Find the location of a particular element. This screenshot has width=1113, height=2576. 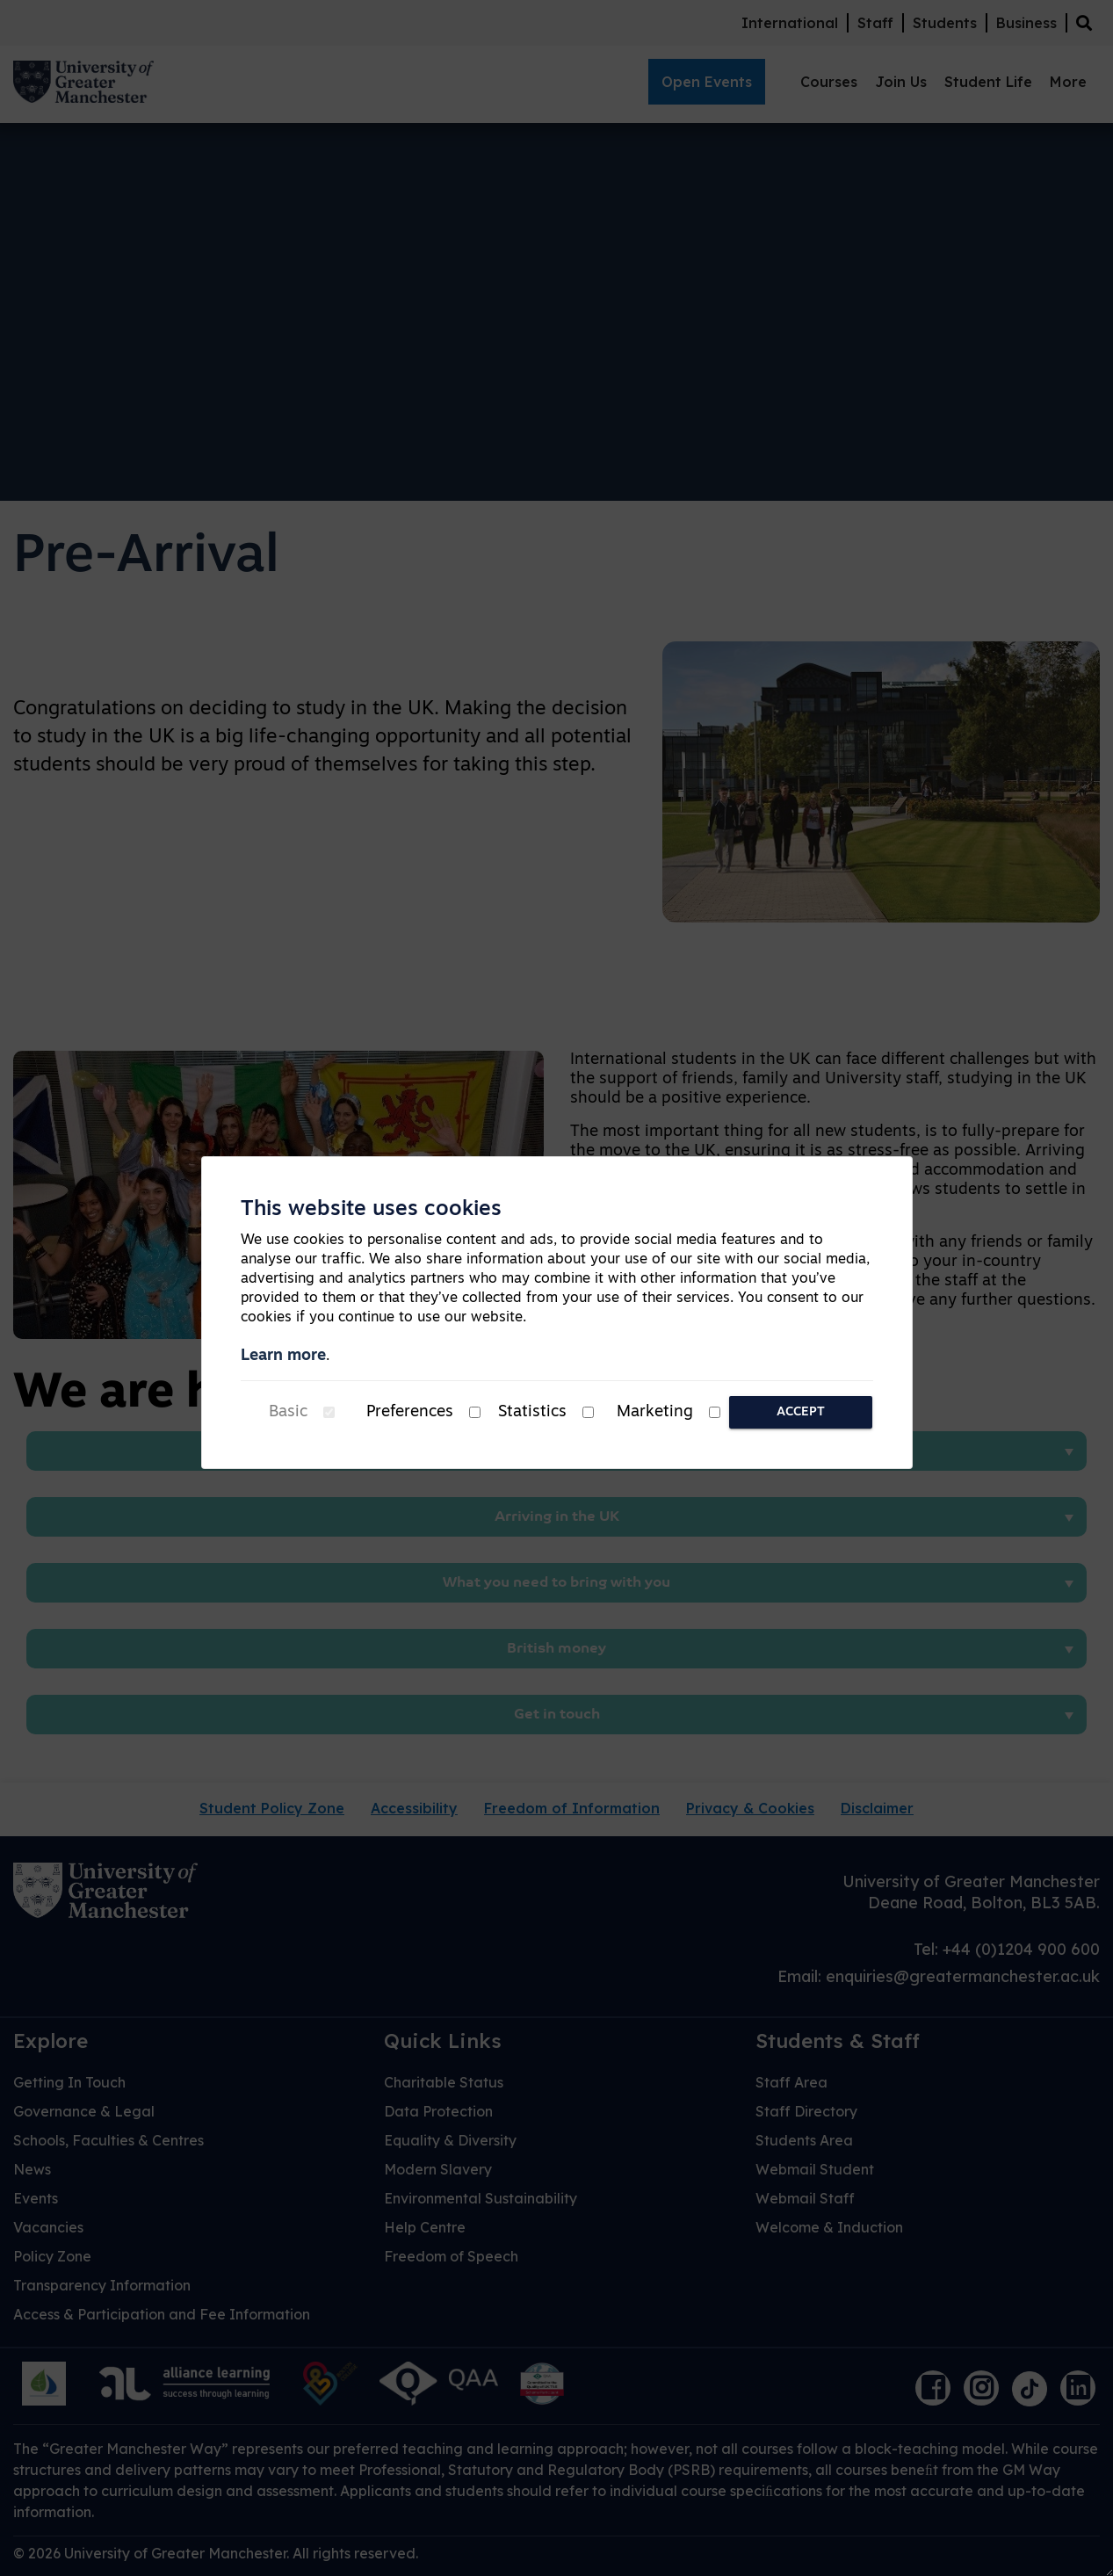

Marketing is located at coordinates (655, 1412).